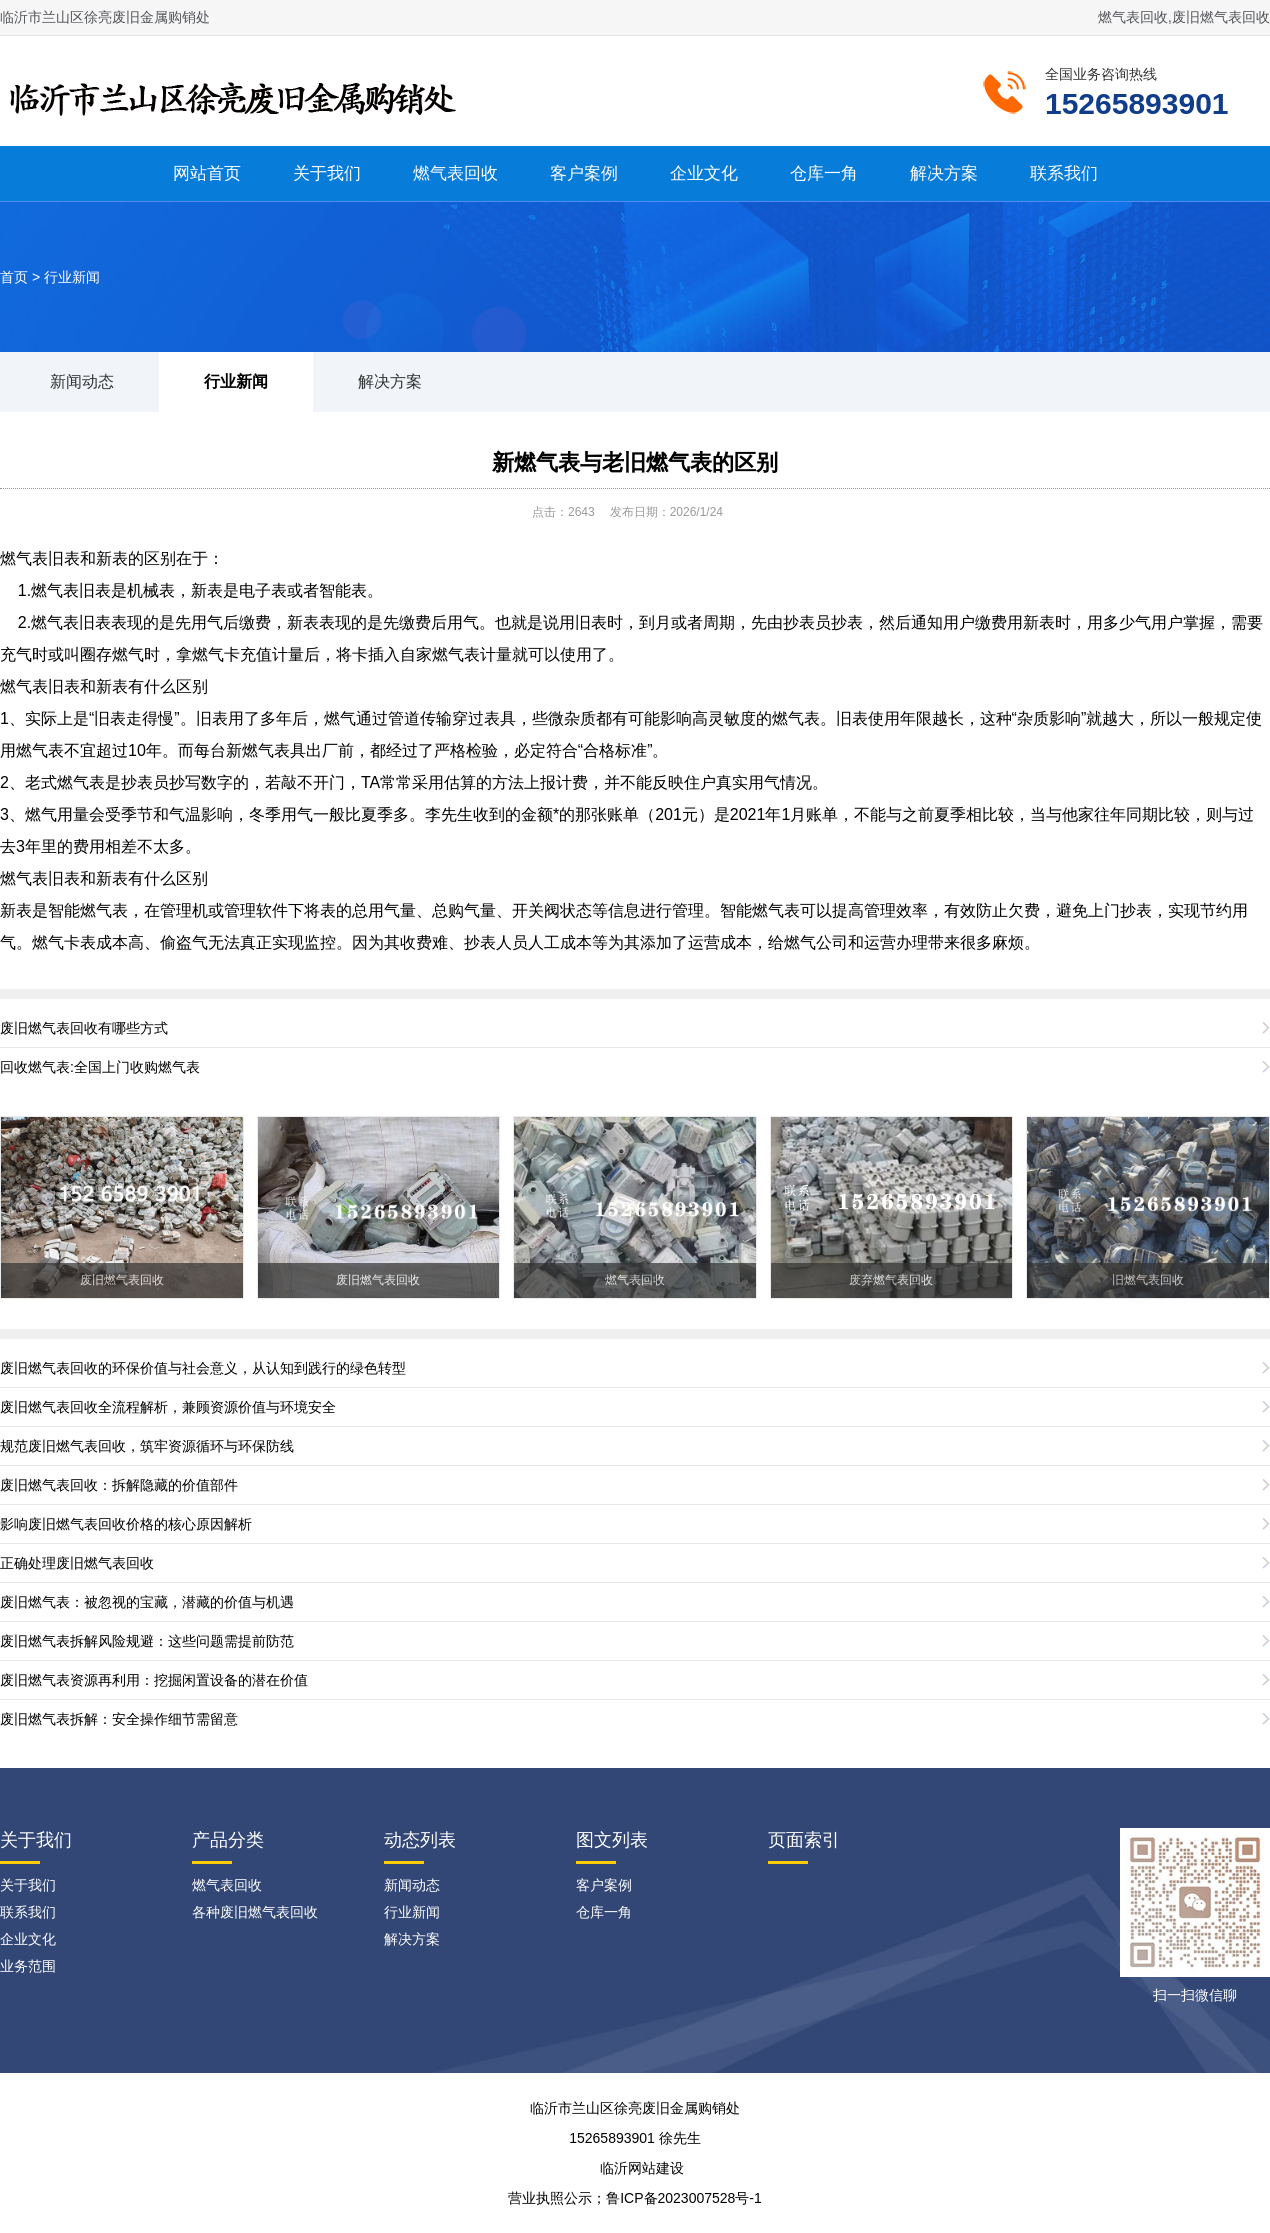 Image resolution: width=1270 pixels, height=2233 pixels. Describe the element at coordinates (147, 1641) in the screenshot. I see `废旧燃气表拆解风险规避：这些问题需提前防范` at that location.